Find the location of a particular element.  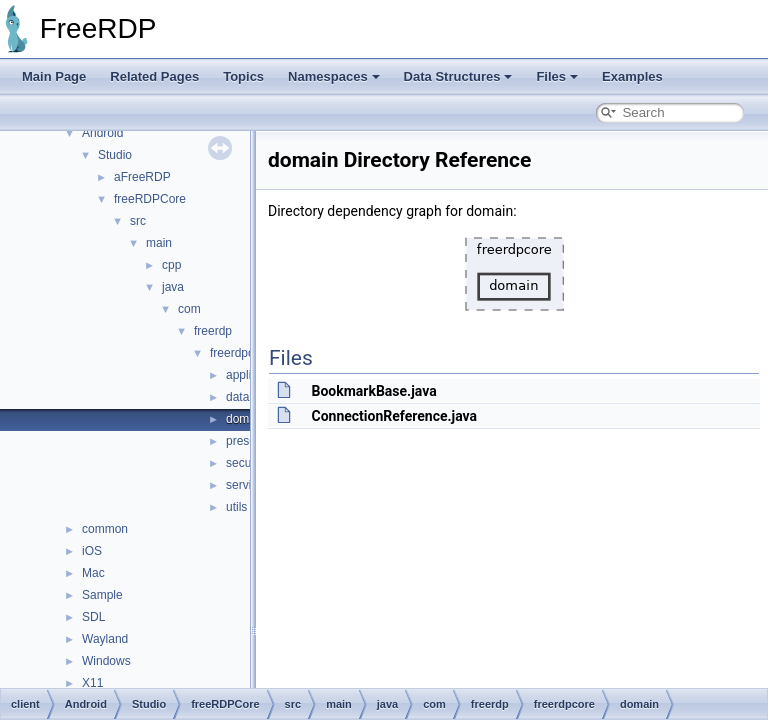

aFreeRDP is located at coordinates (142, 177).